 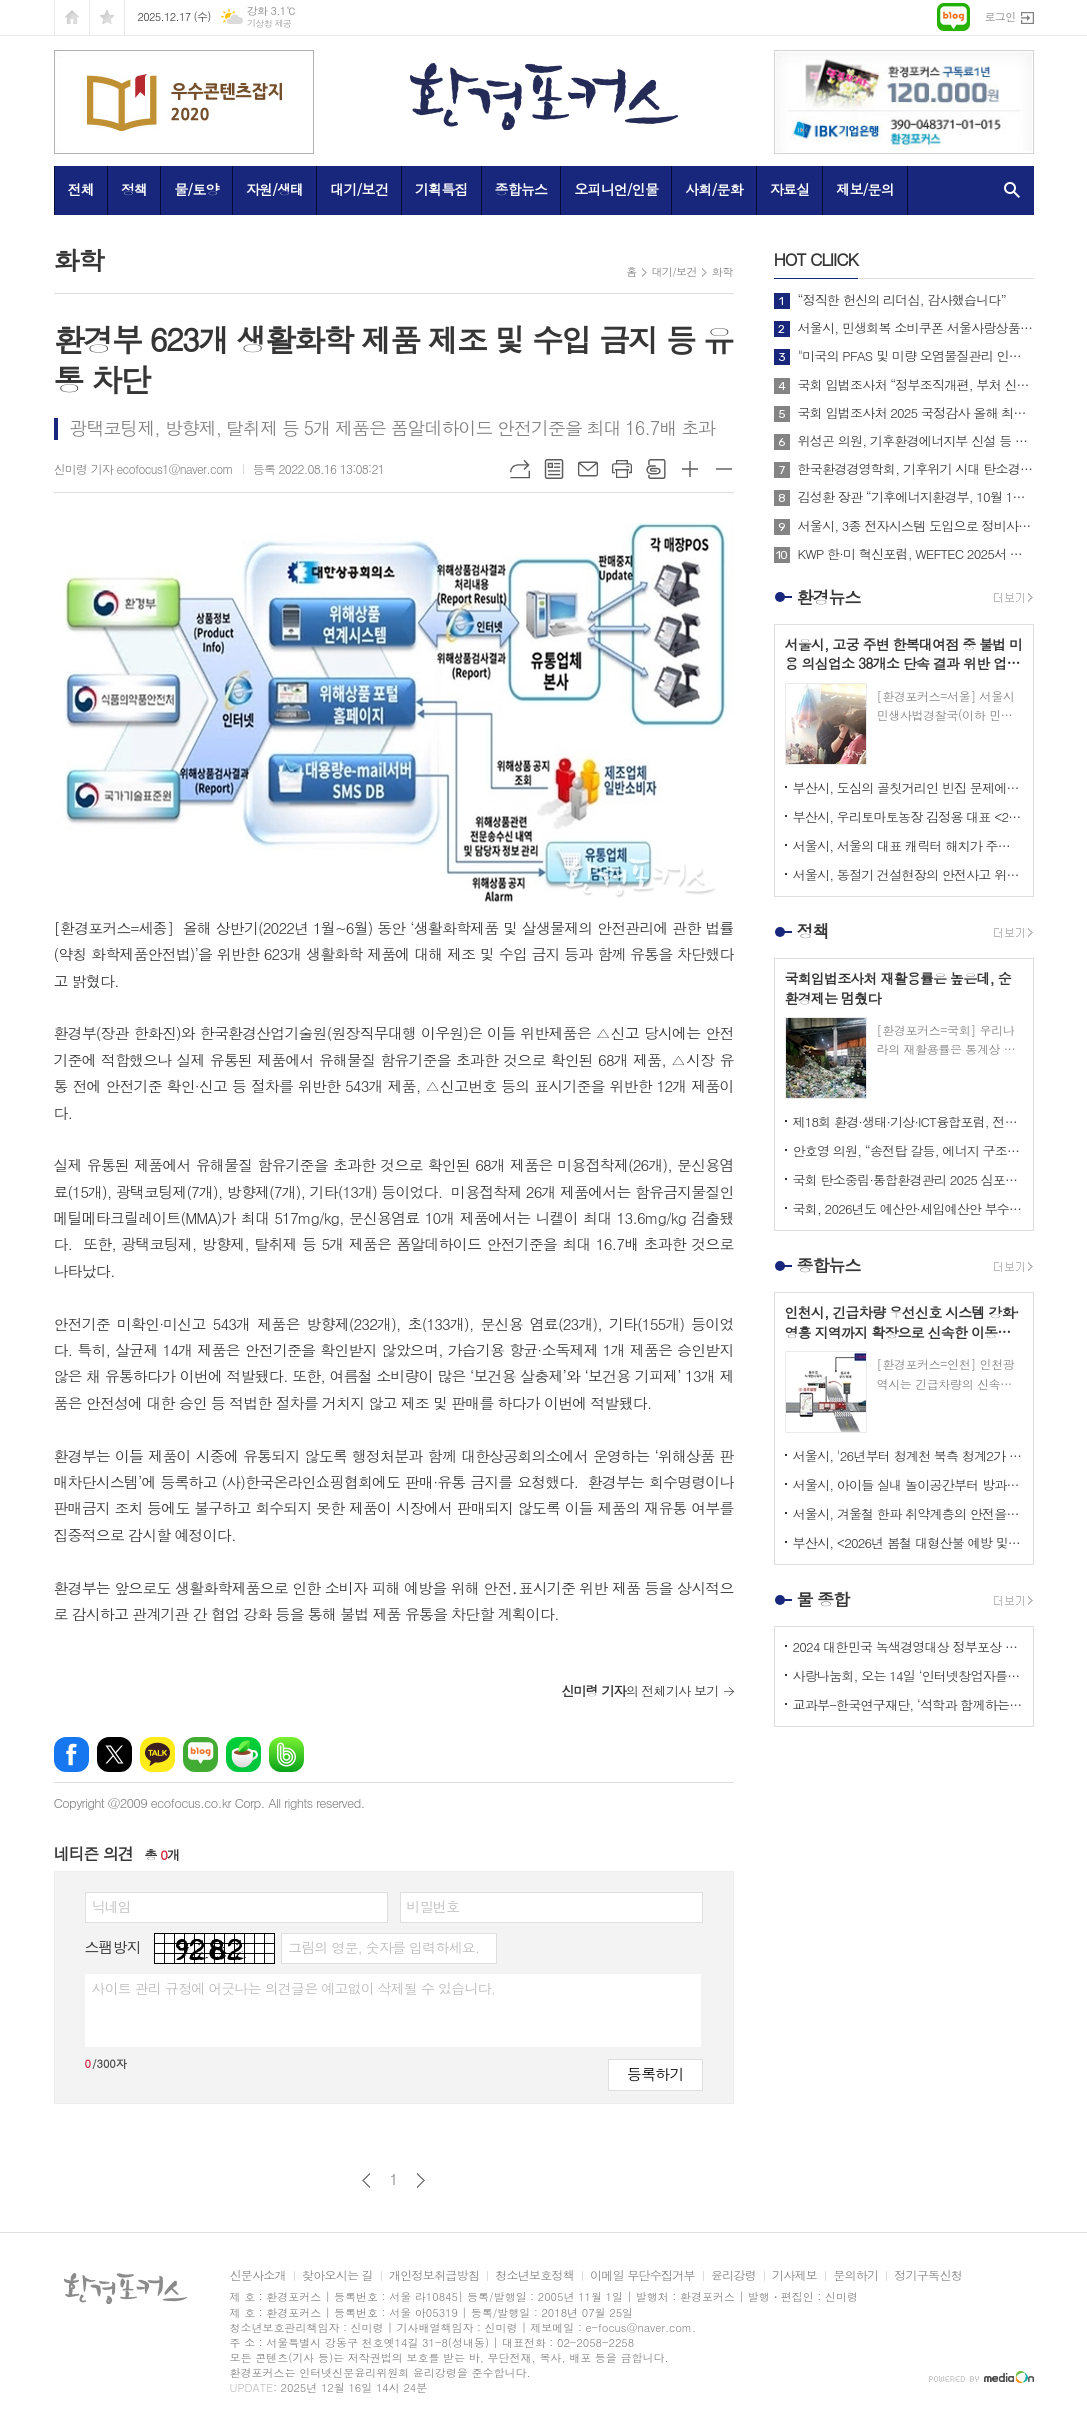 What do you see at coordinates (143, 468) in the screenshot?
I see `신미령 기자 ecofocus1@naver.com` at bounding box center [143, 468].